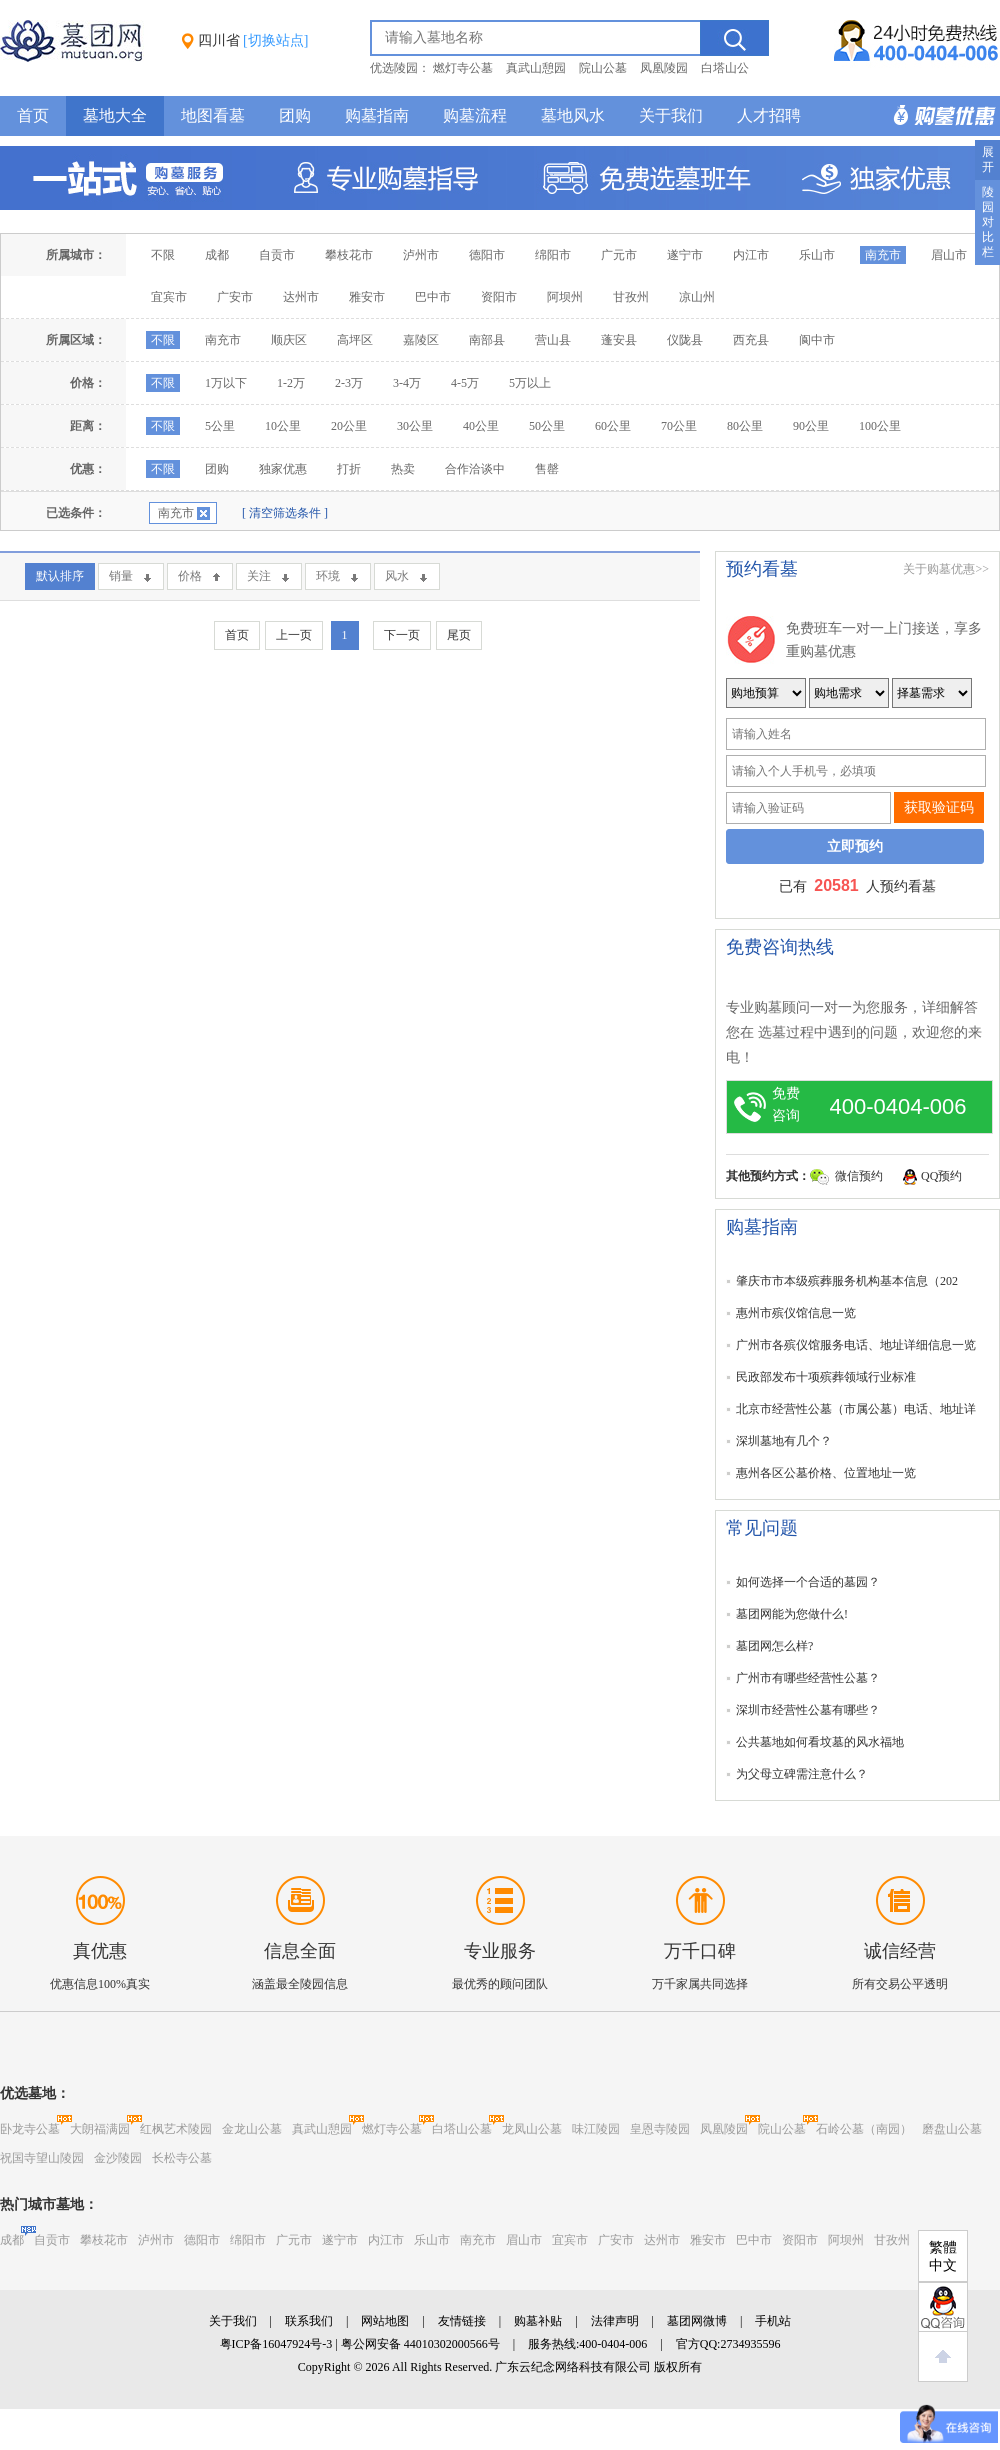  Describe the element at coordinates (301, 297) in the screenshot. I see `达州市` at that location.